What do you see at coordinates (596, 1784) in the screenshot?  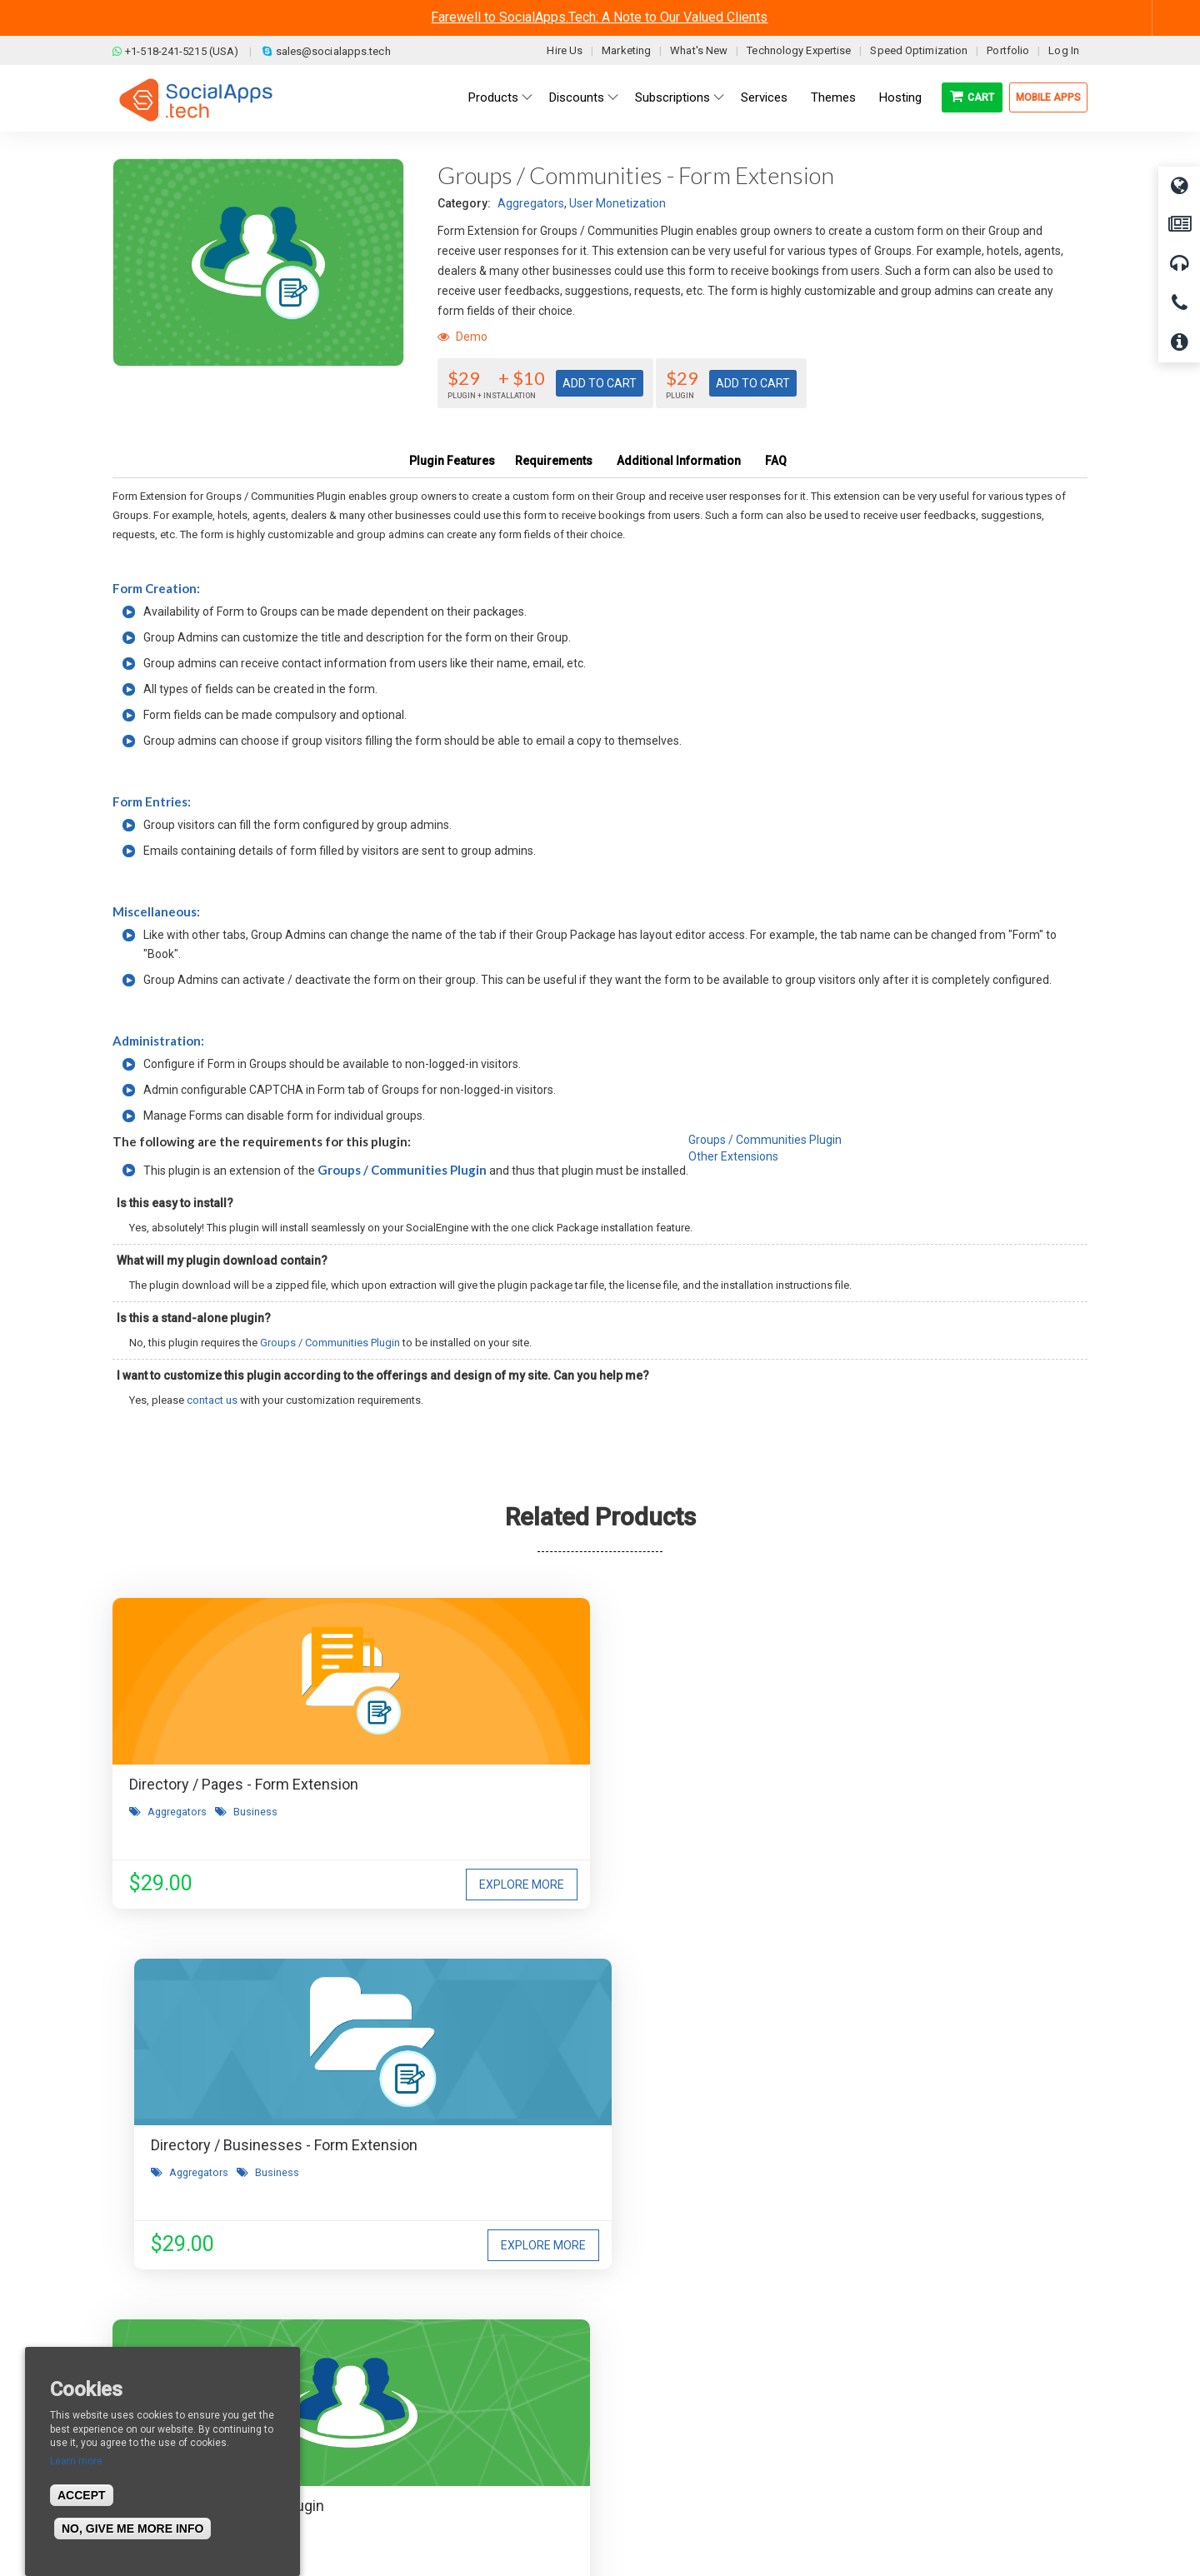 I see `Directory / Businesses - Form Extension` at bounding box center [596, 1784].